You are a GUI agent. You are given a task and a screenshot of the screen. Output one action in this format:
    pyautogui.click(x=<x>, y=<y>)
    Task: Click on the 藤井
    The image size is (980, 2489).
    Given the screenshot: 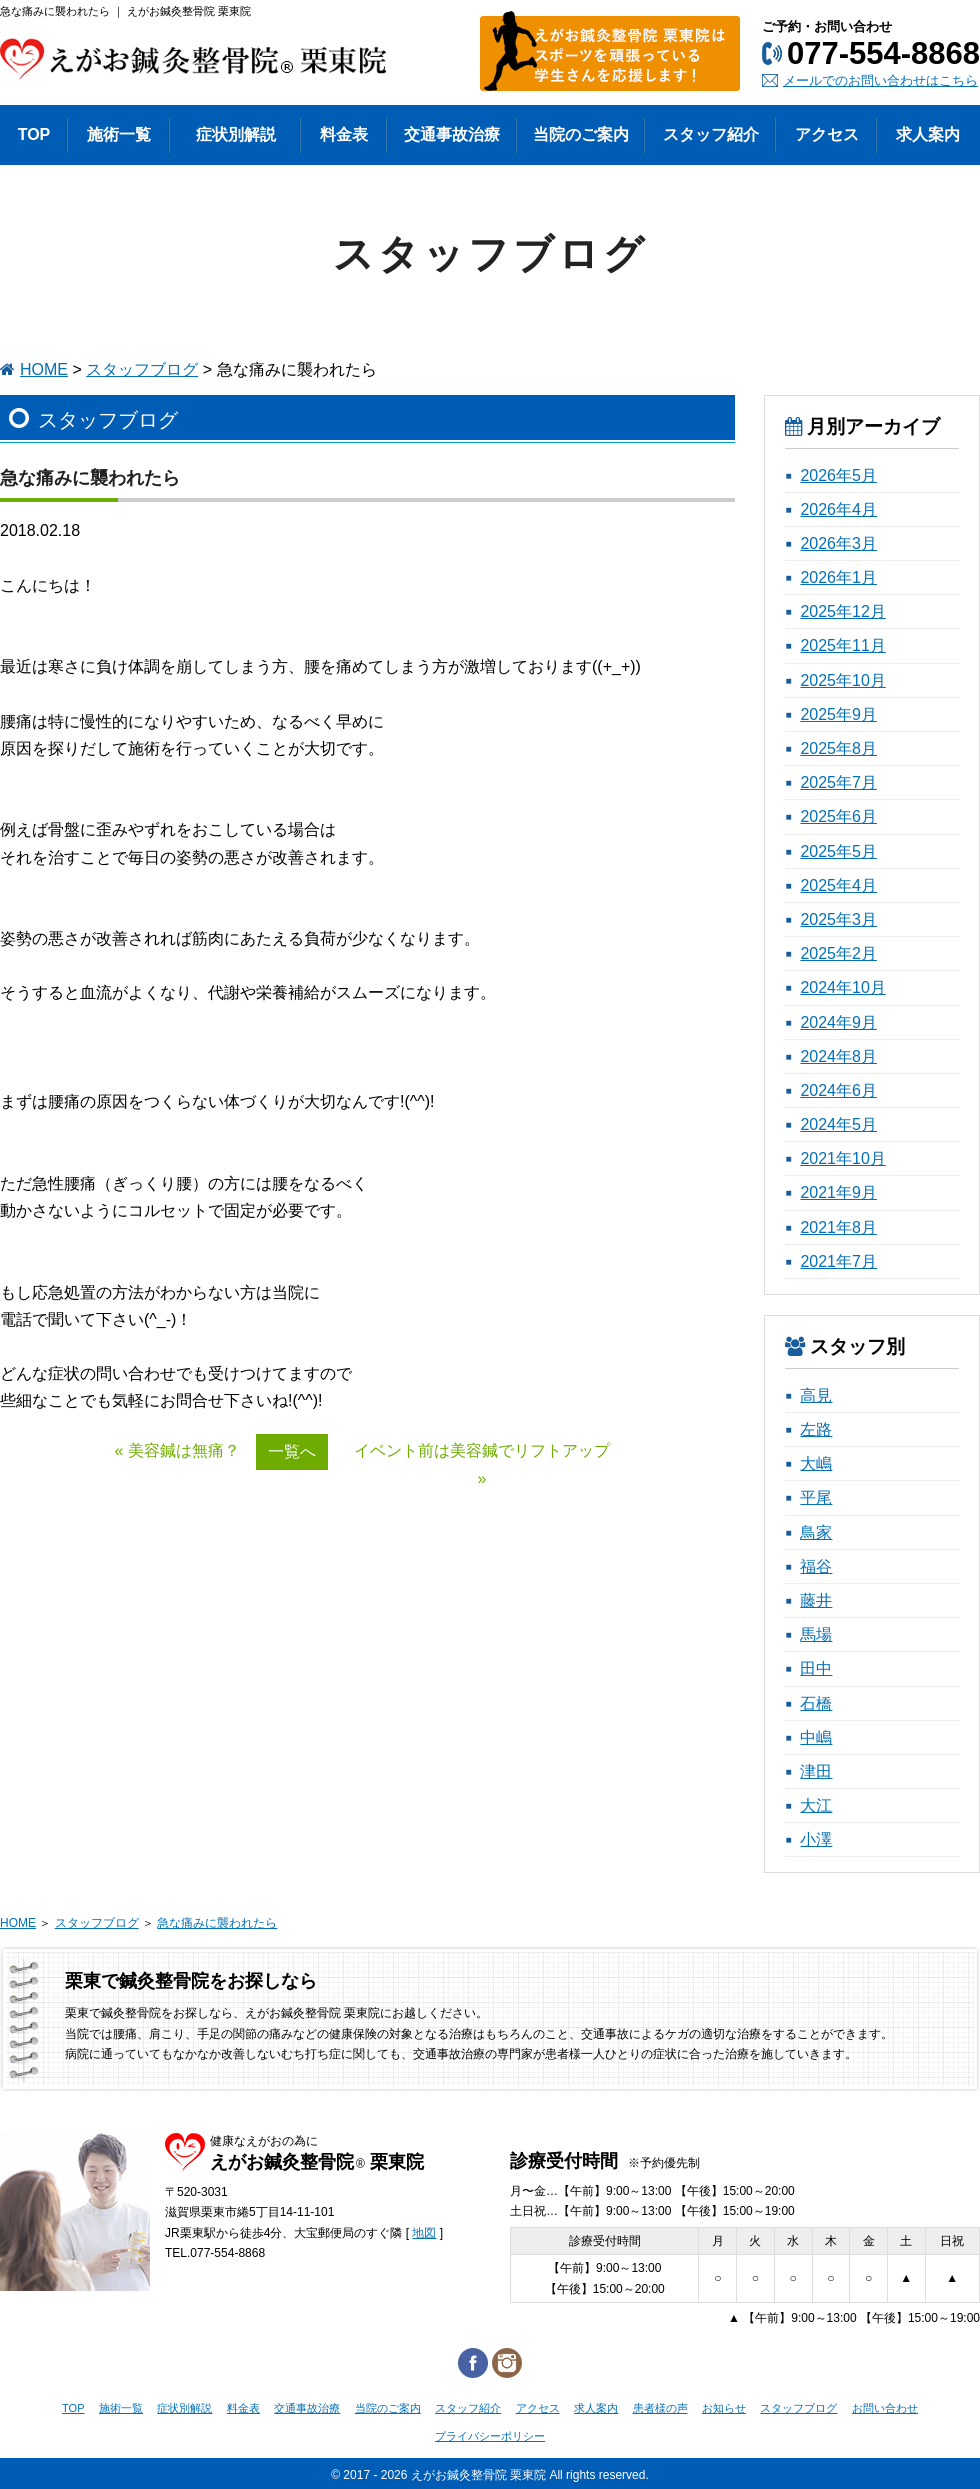 What is the action you would take?
    pyautogui.click(x=816, y=1600)
    